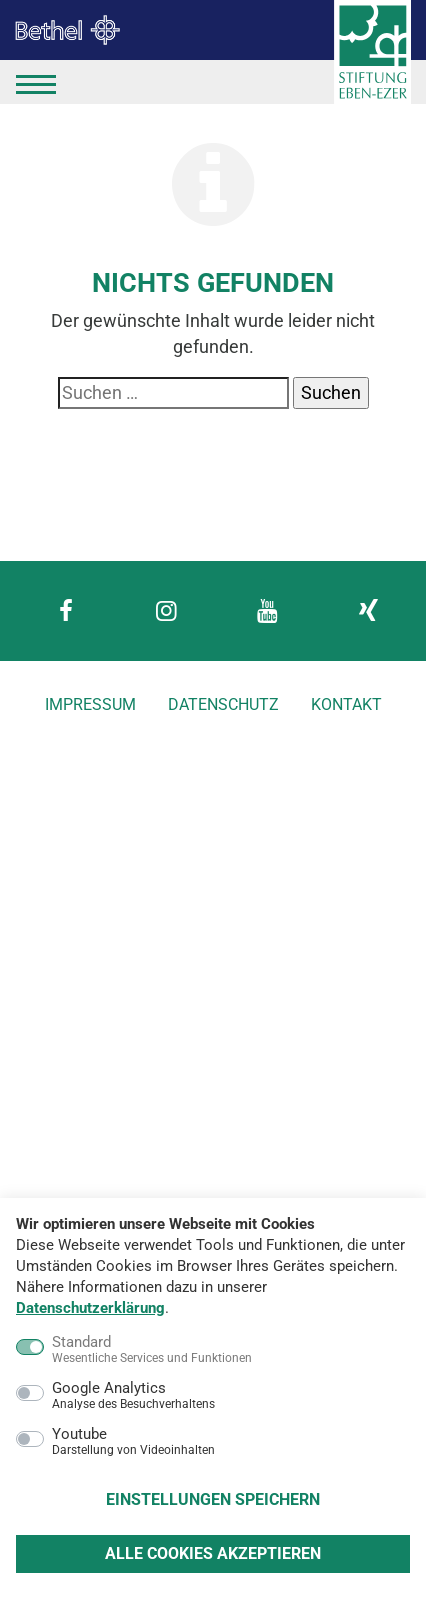 The image size is (426, 1597). What do you see at coordinates (152, 1350) in the screenshot?
I see `Standard` at bounding box center [152, 1350].